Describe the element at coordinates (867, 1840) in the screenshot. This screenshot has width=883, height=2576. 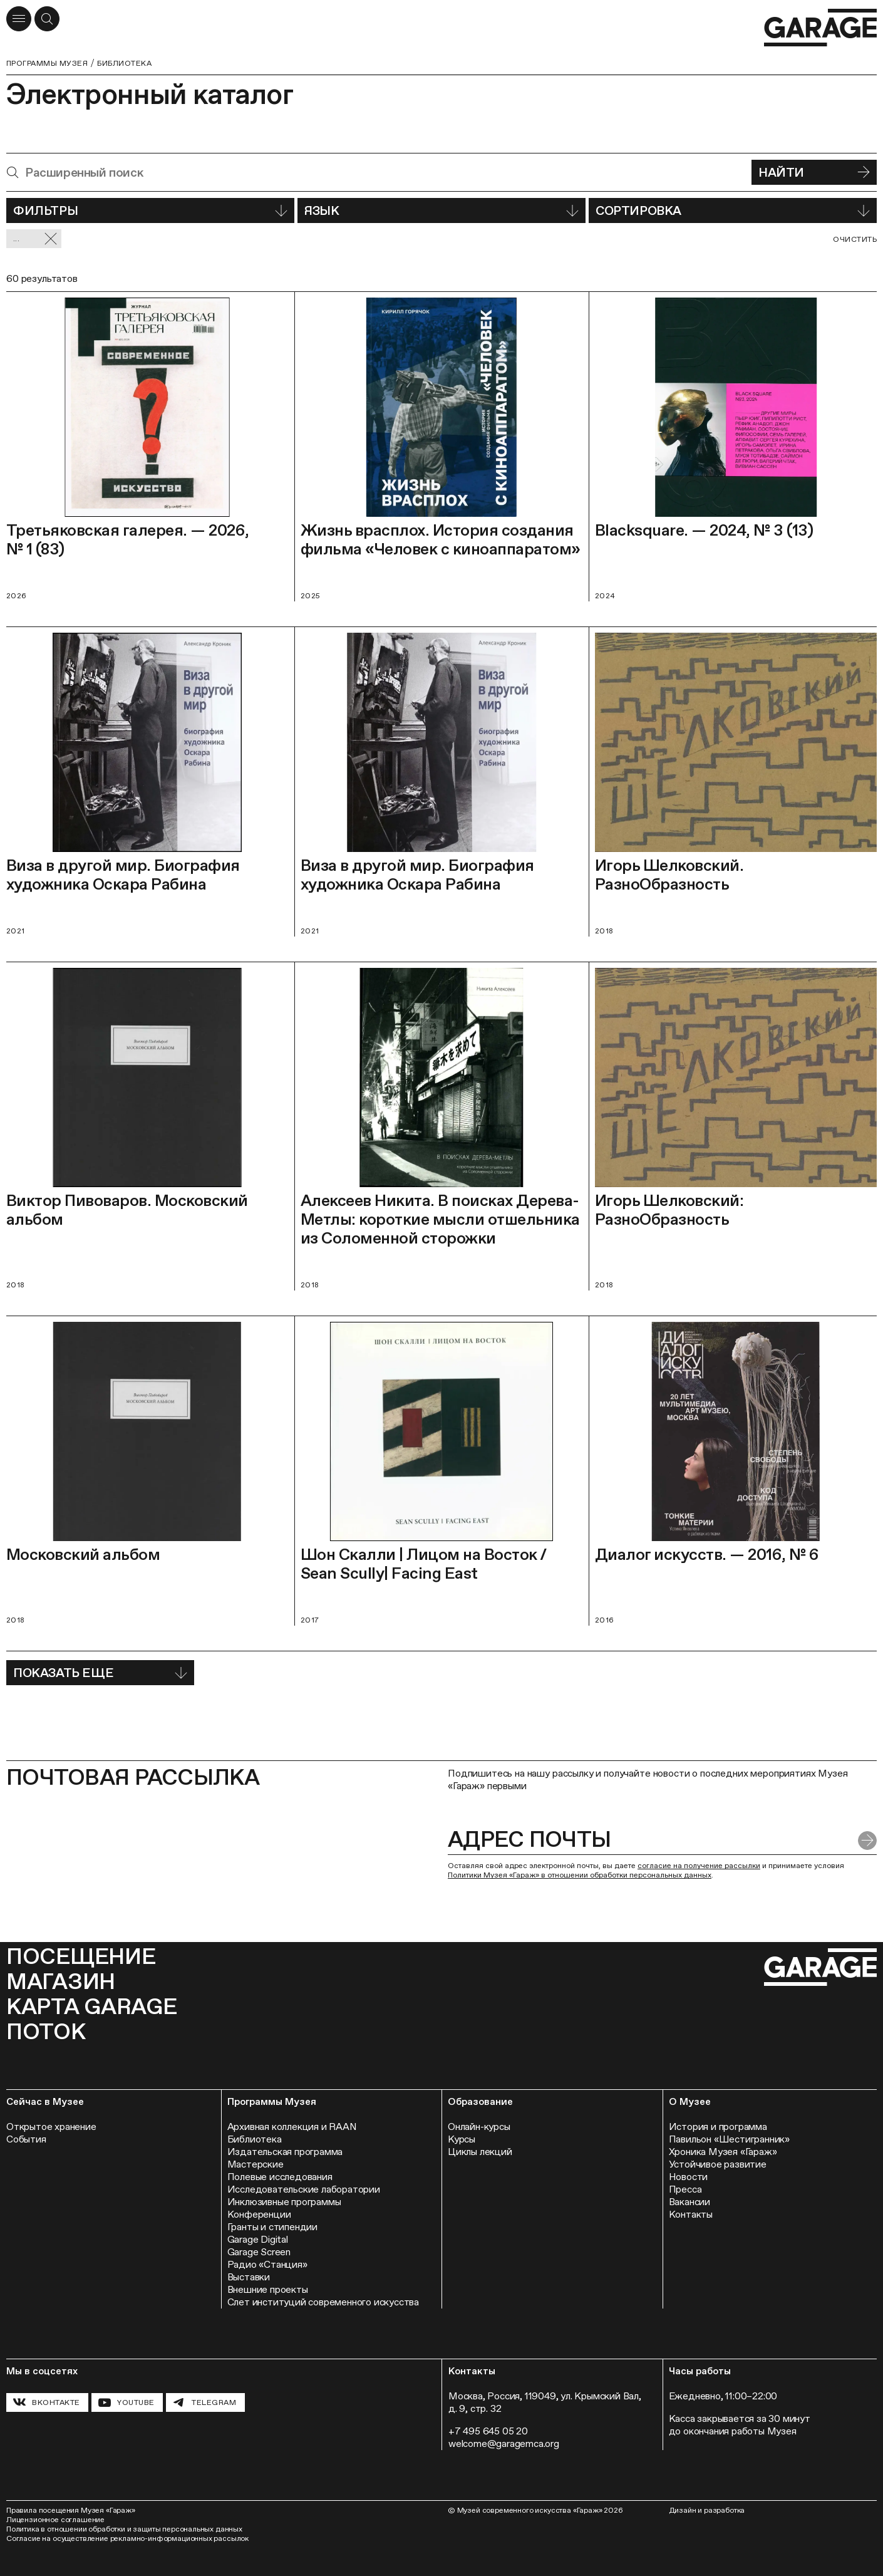
I see `[Отправить форму]` at that location.